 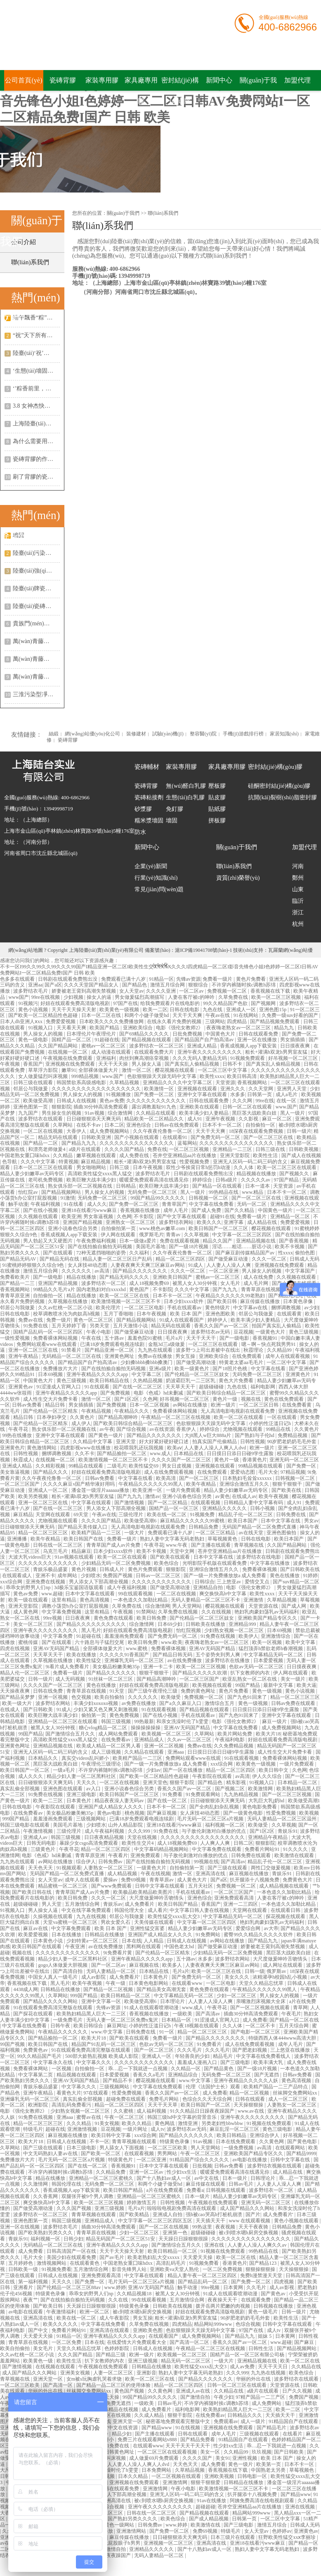 I want to click on 三级黄色片, so click(x=44, y=1849).